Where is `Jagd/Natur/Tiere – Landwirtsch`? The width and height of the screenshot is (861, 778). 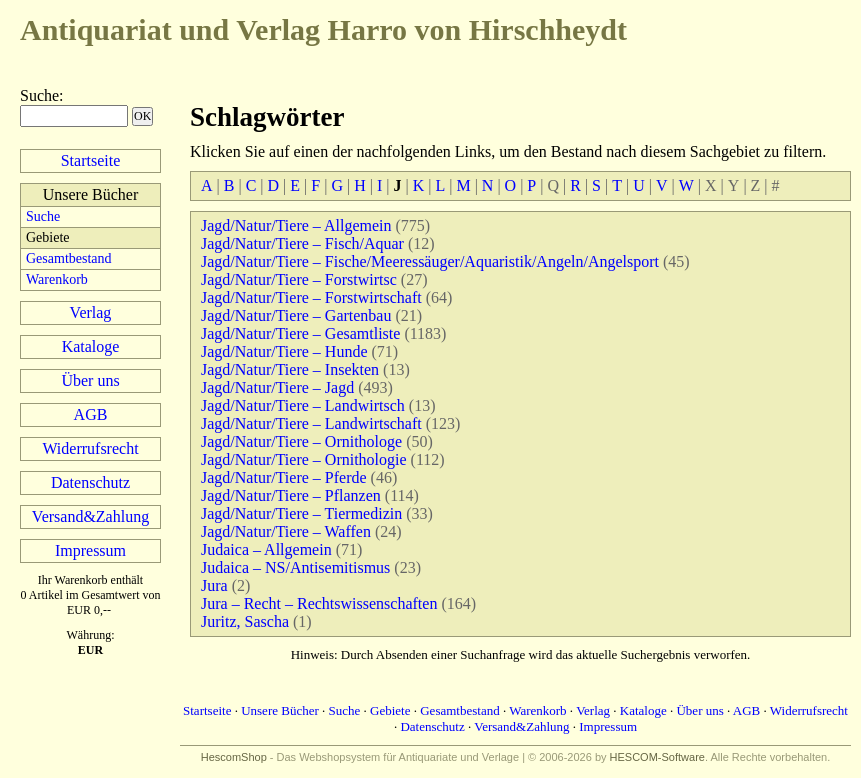 Jagd/Natur/Tiere – Landwirtsch is located at coordinates (303, 405).